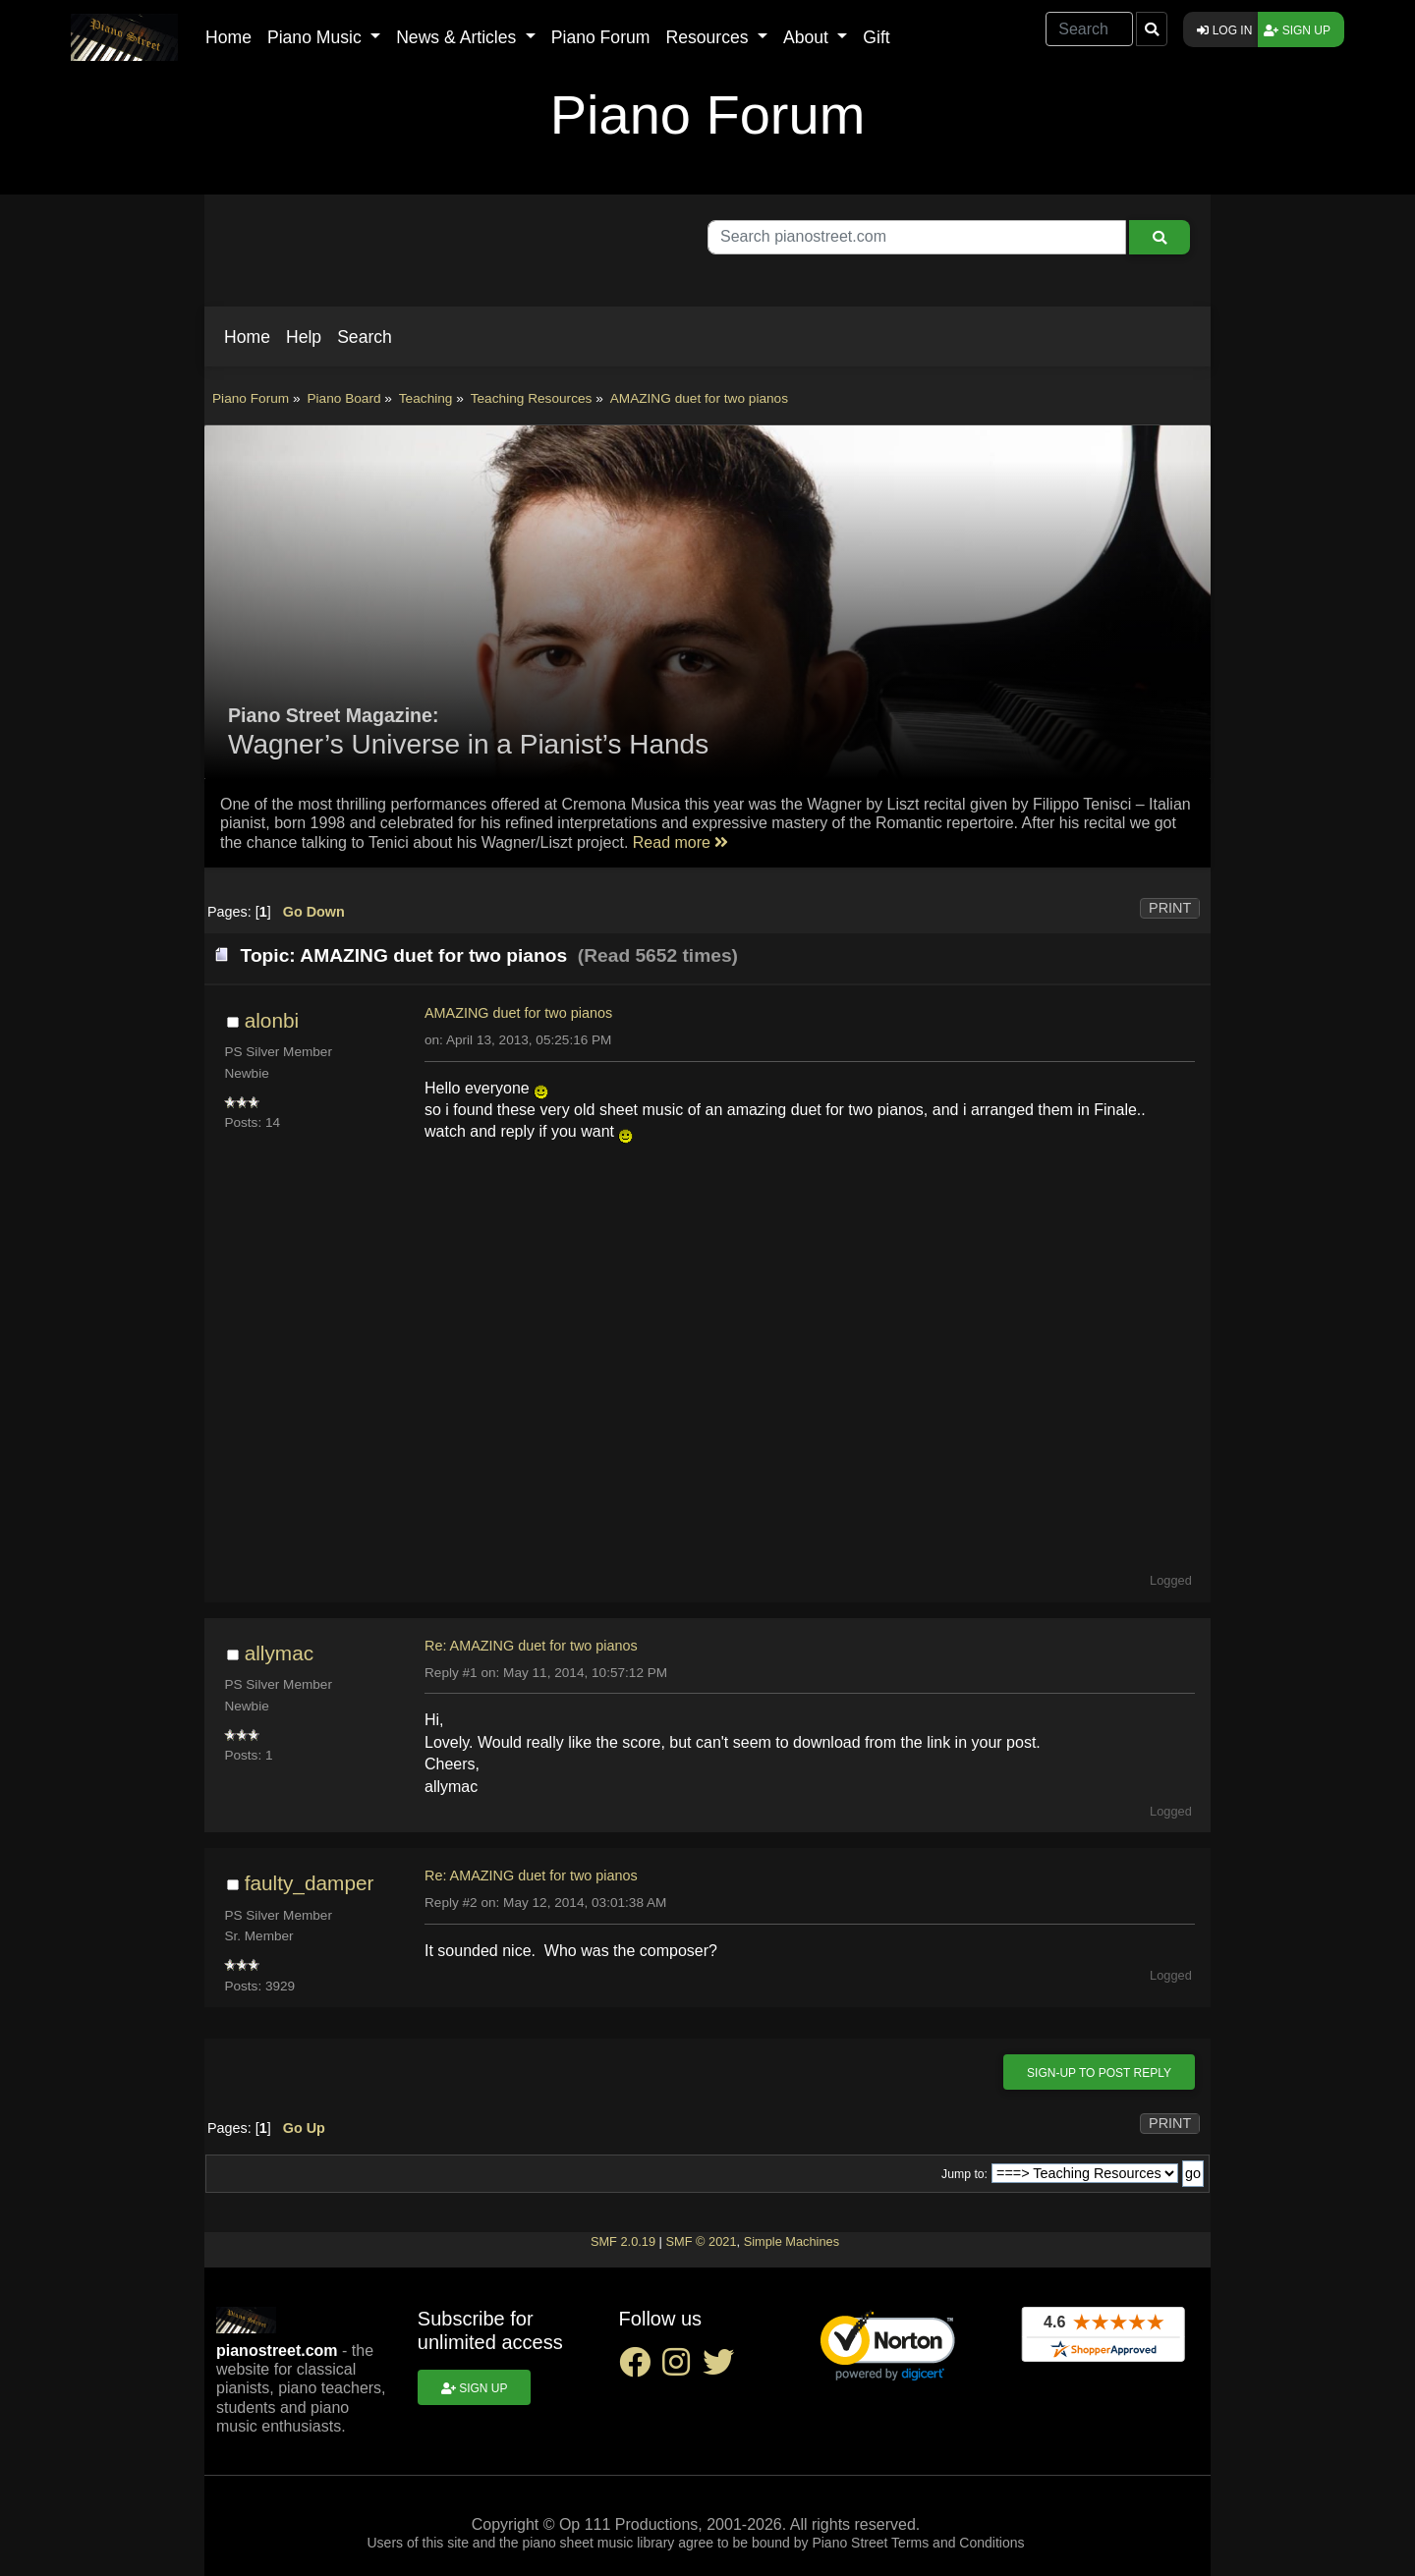 This screenshot has height=2576, width=1415. I want to click on Log in, so click(1224, 30).